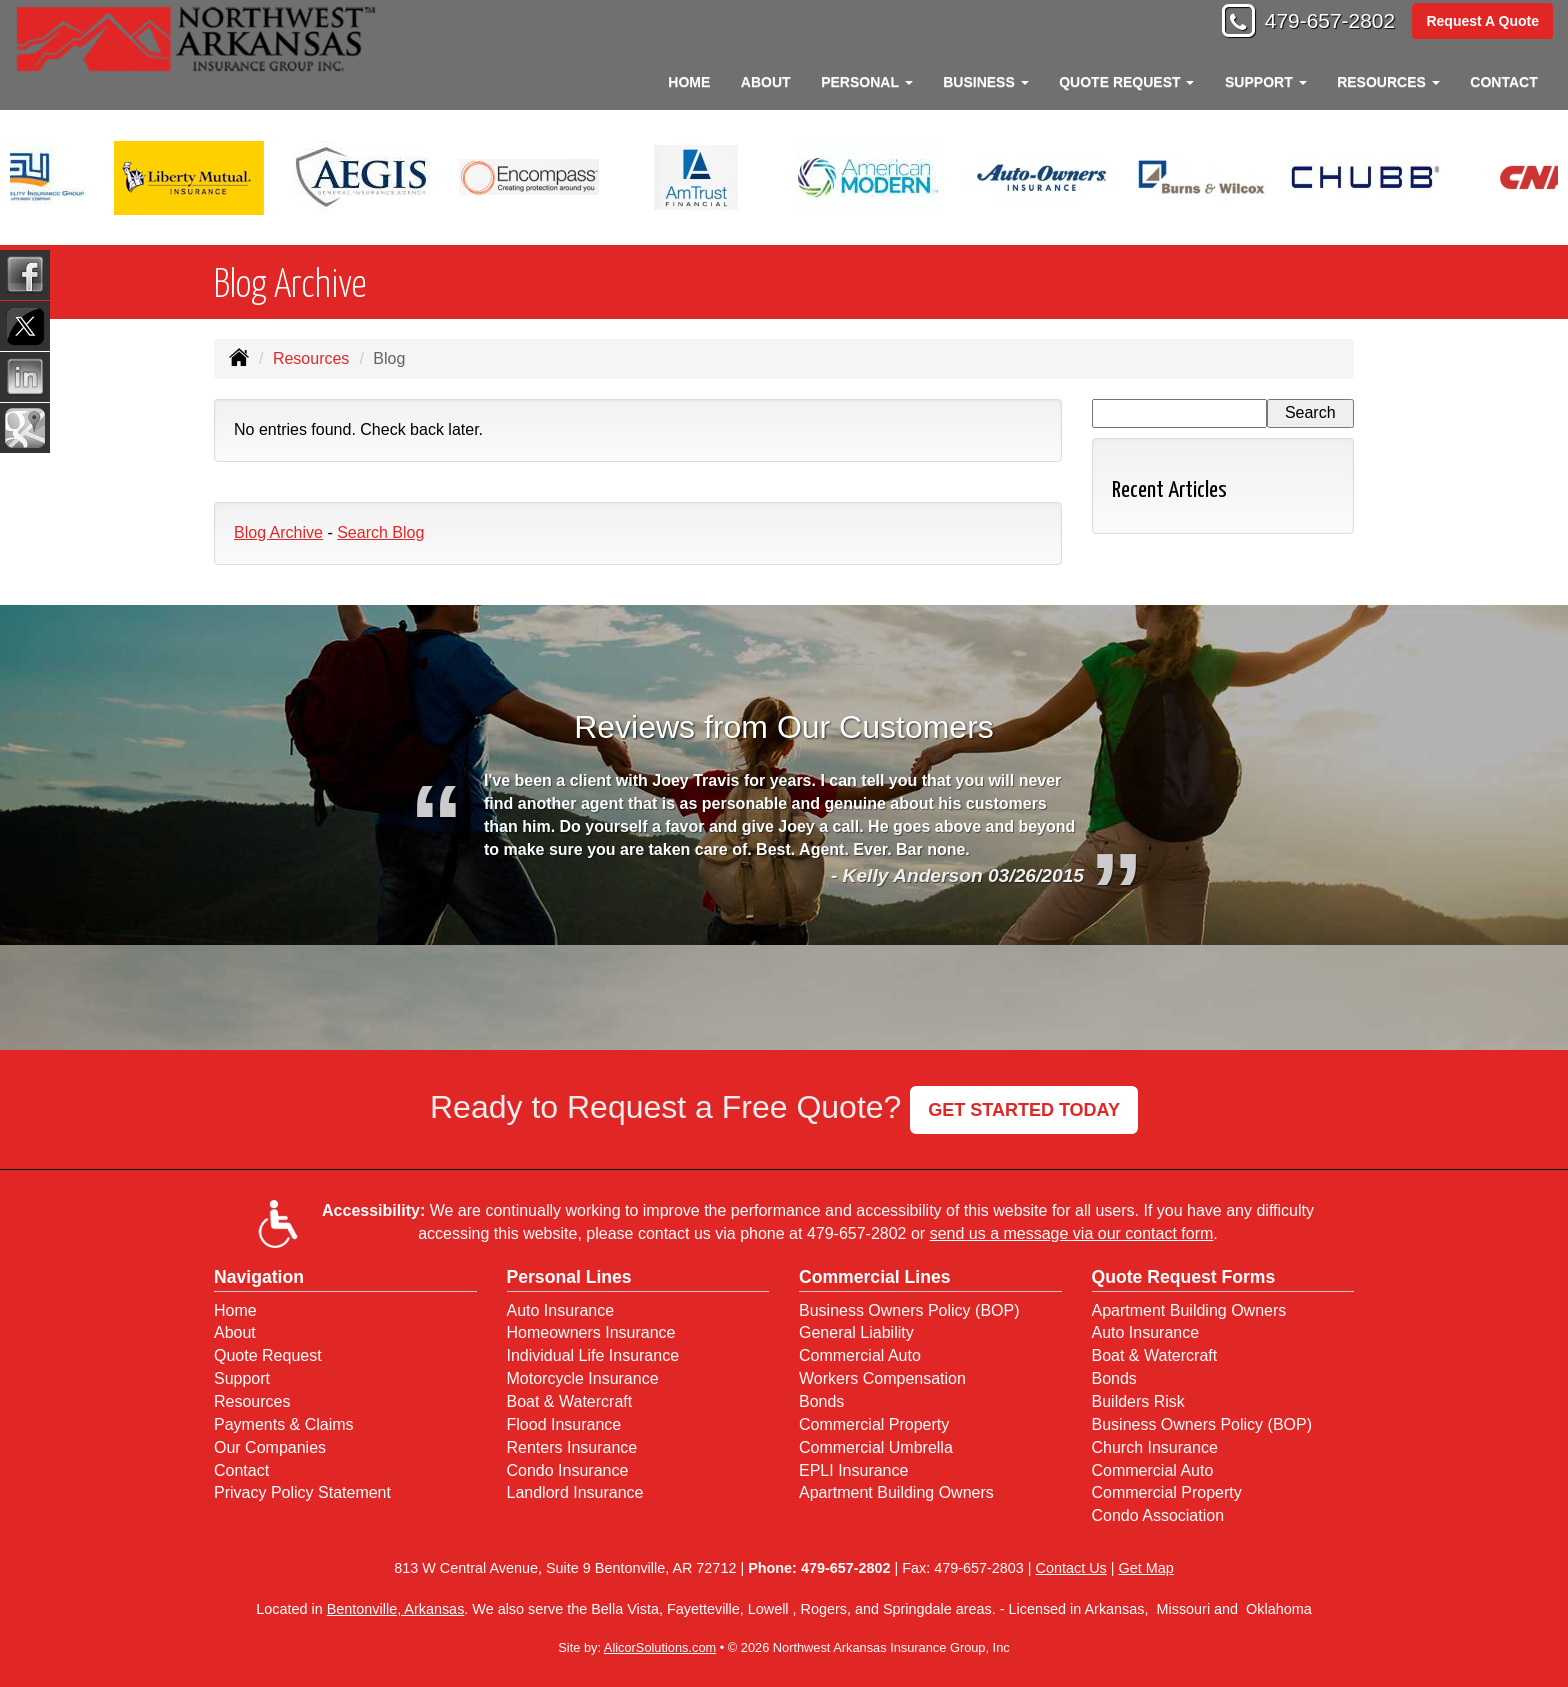 The height and width of the screenshot is (1687, 1568). What do you see at coordinates (570, 1401) in the screenshot?
I see `Boat & Watercraft` at bounding box center [570, 1401].